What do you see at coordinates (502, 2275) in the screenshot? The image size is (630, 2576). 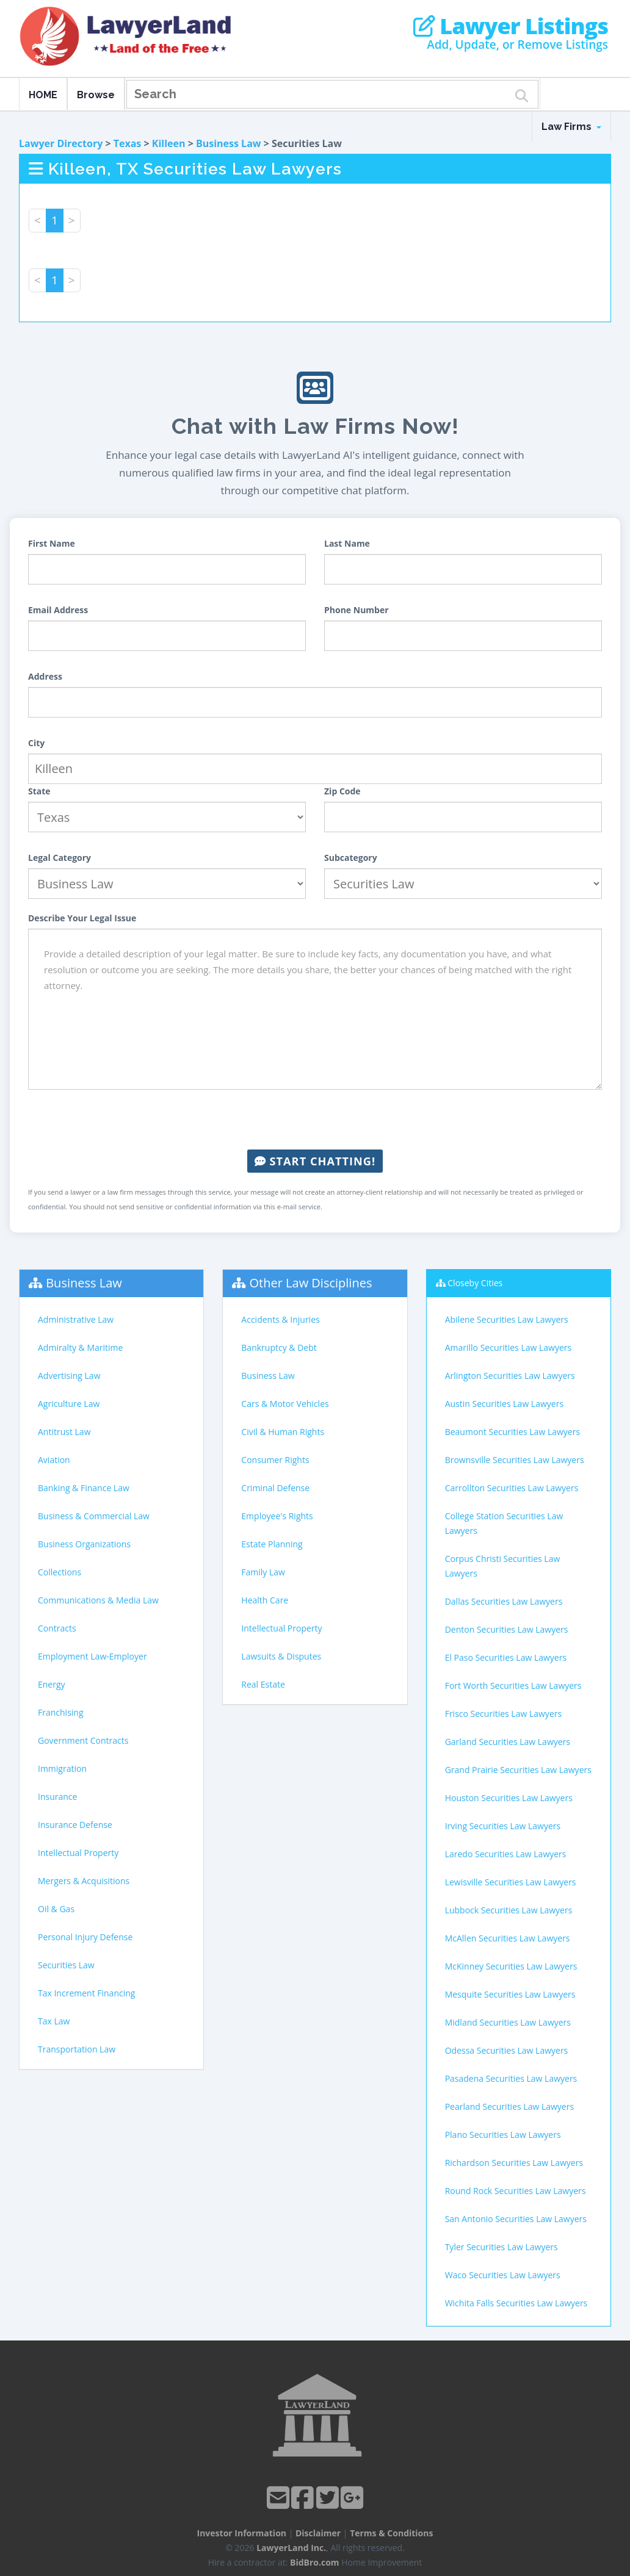 I see `Waco Securities Law Lawyers` at bounding box center [502, 2275].